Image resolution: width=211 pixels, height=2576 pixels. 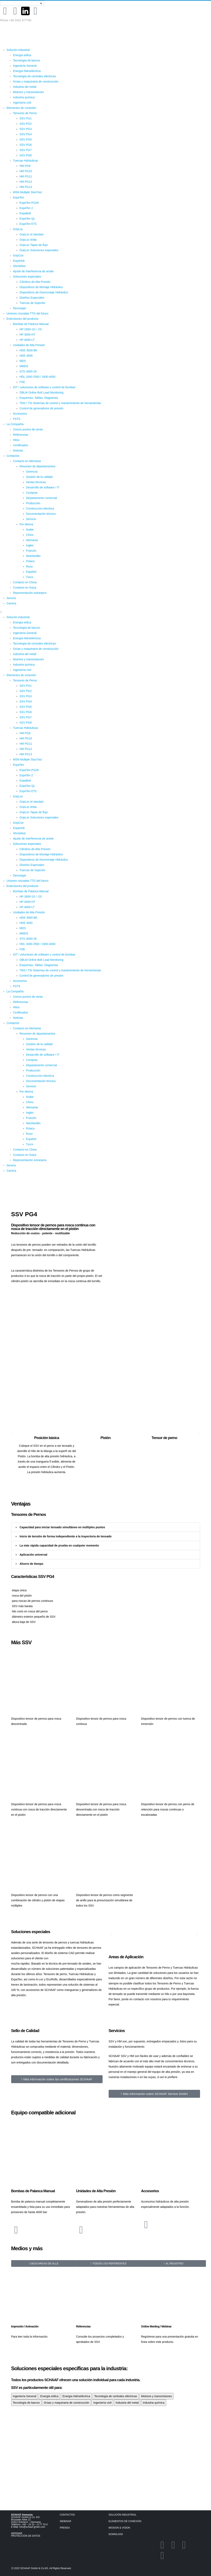 I want to click on Ventas técnicas, so click(x=36, y=482).